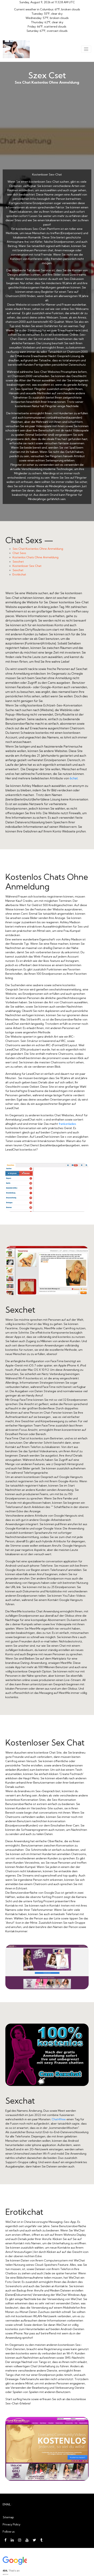 Image resolution: width=94 pixels, height=2576 pixels. Describe the element at coordinates (11, 2524) in the screenshot. I see `Privacy Policy` at that location.